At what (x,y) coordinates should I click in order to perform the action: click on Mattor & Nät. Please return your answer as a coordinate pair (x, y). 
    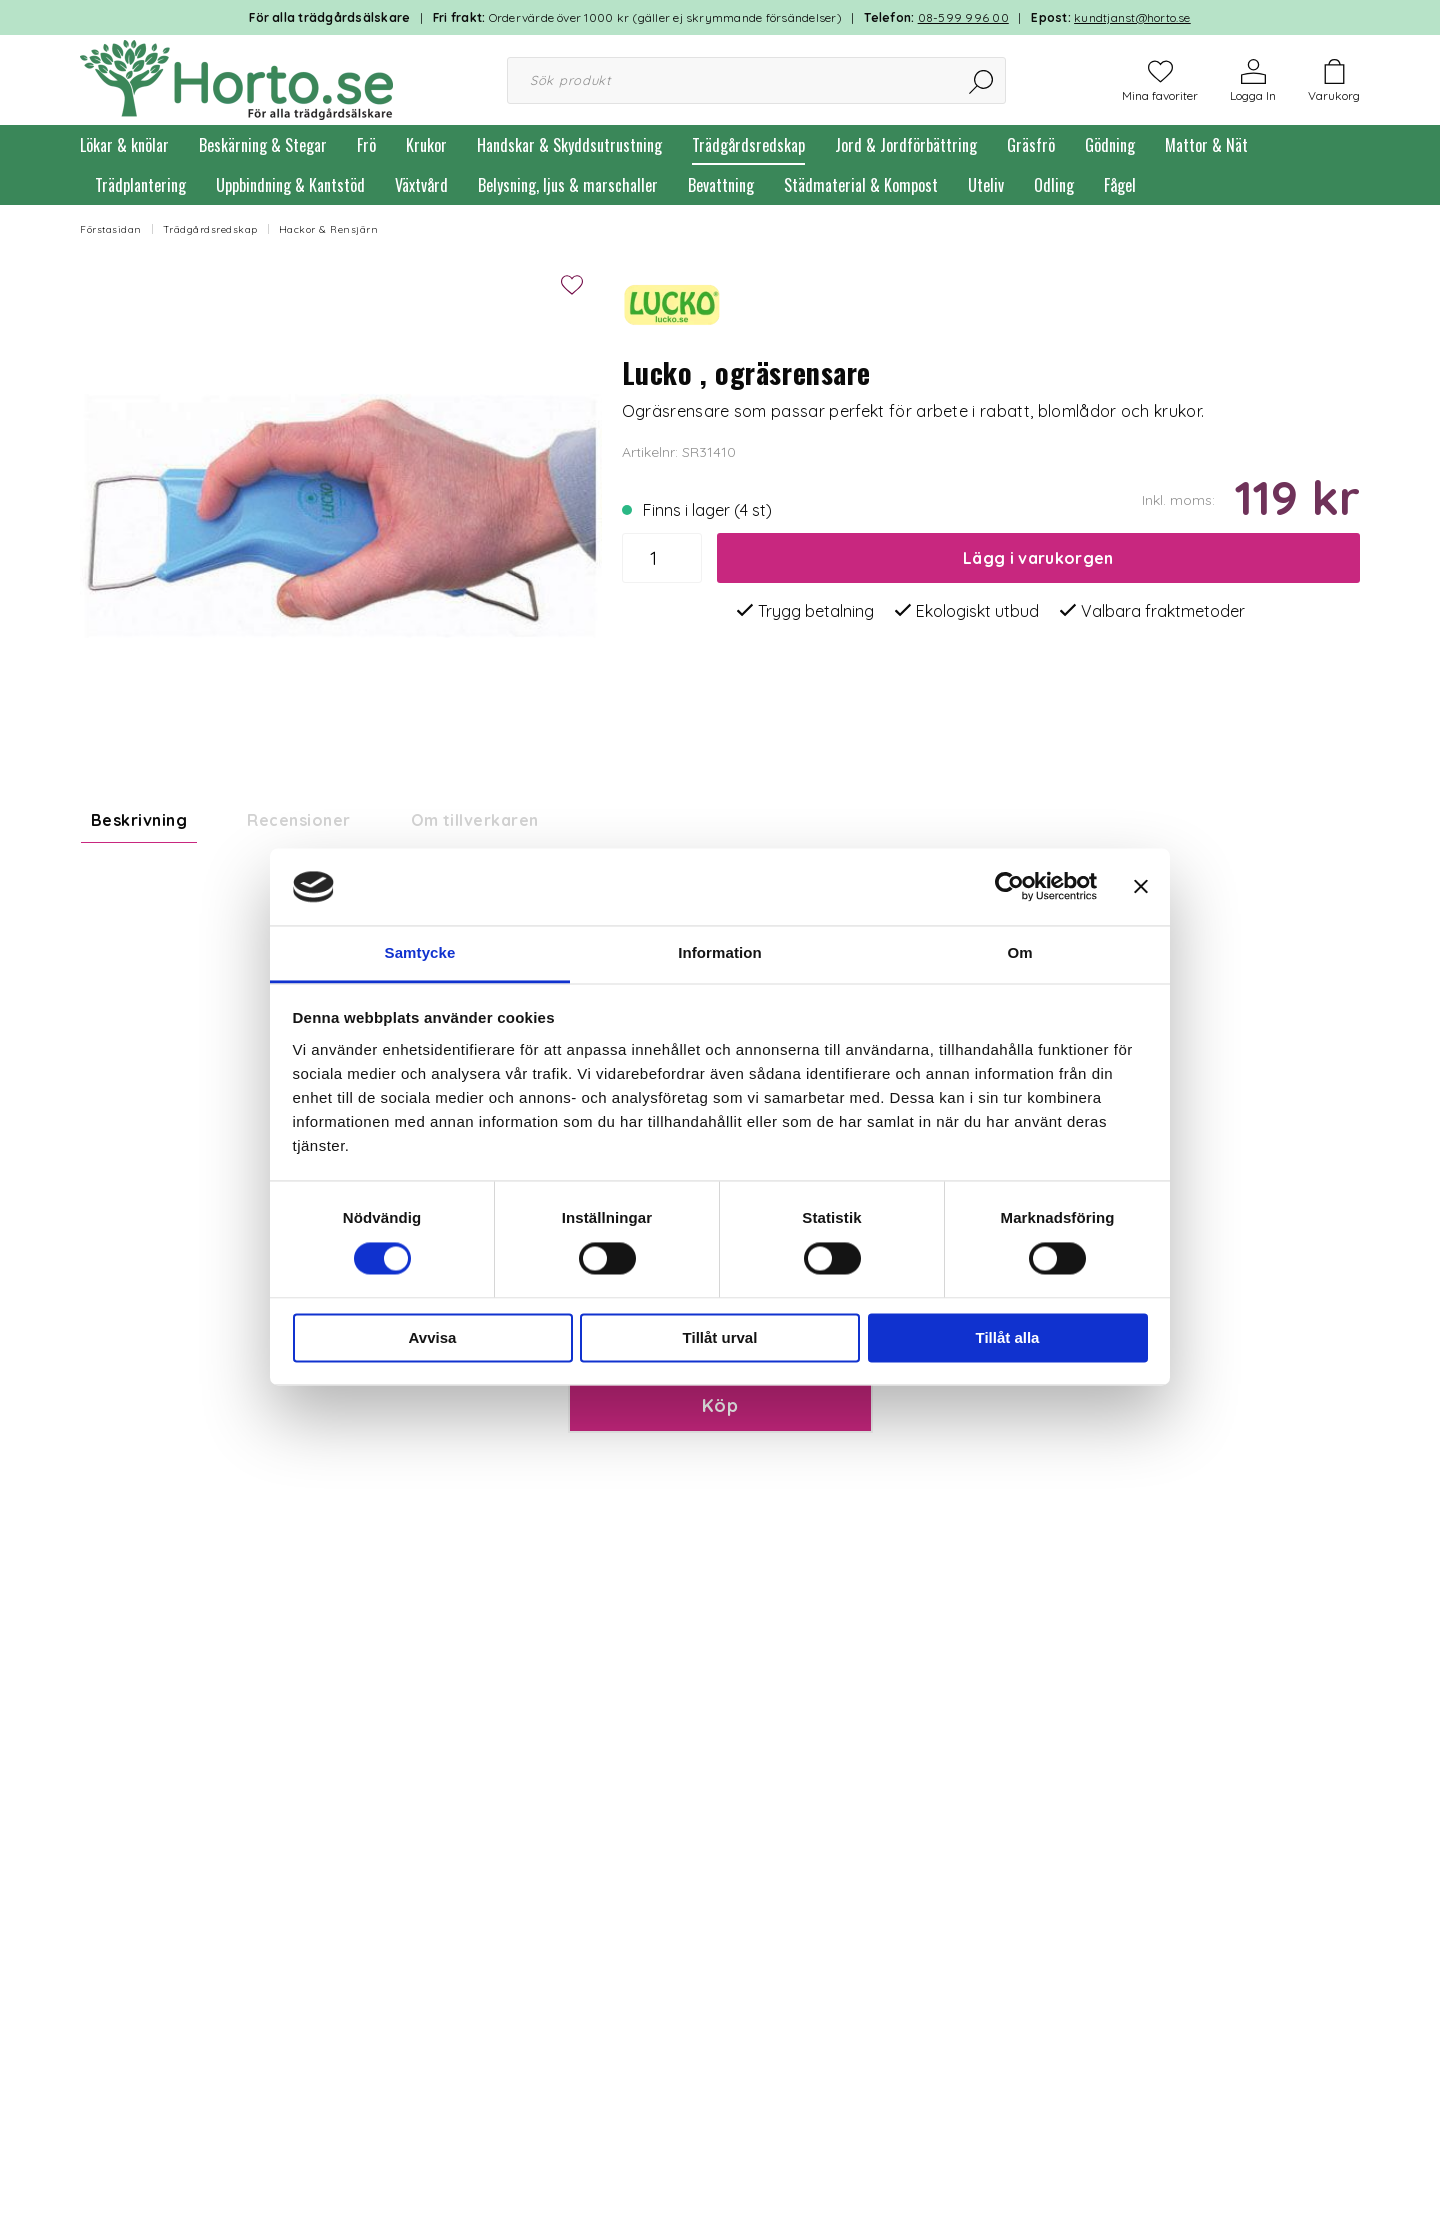
    Looking at the image, I should click on (1206, 145).